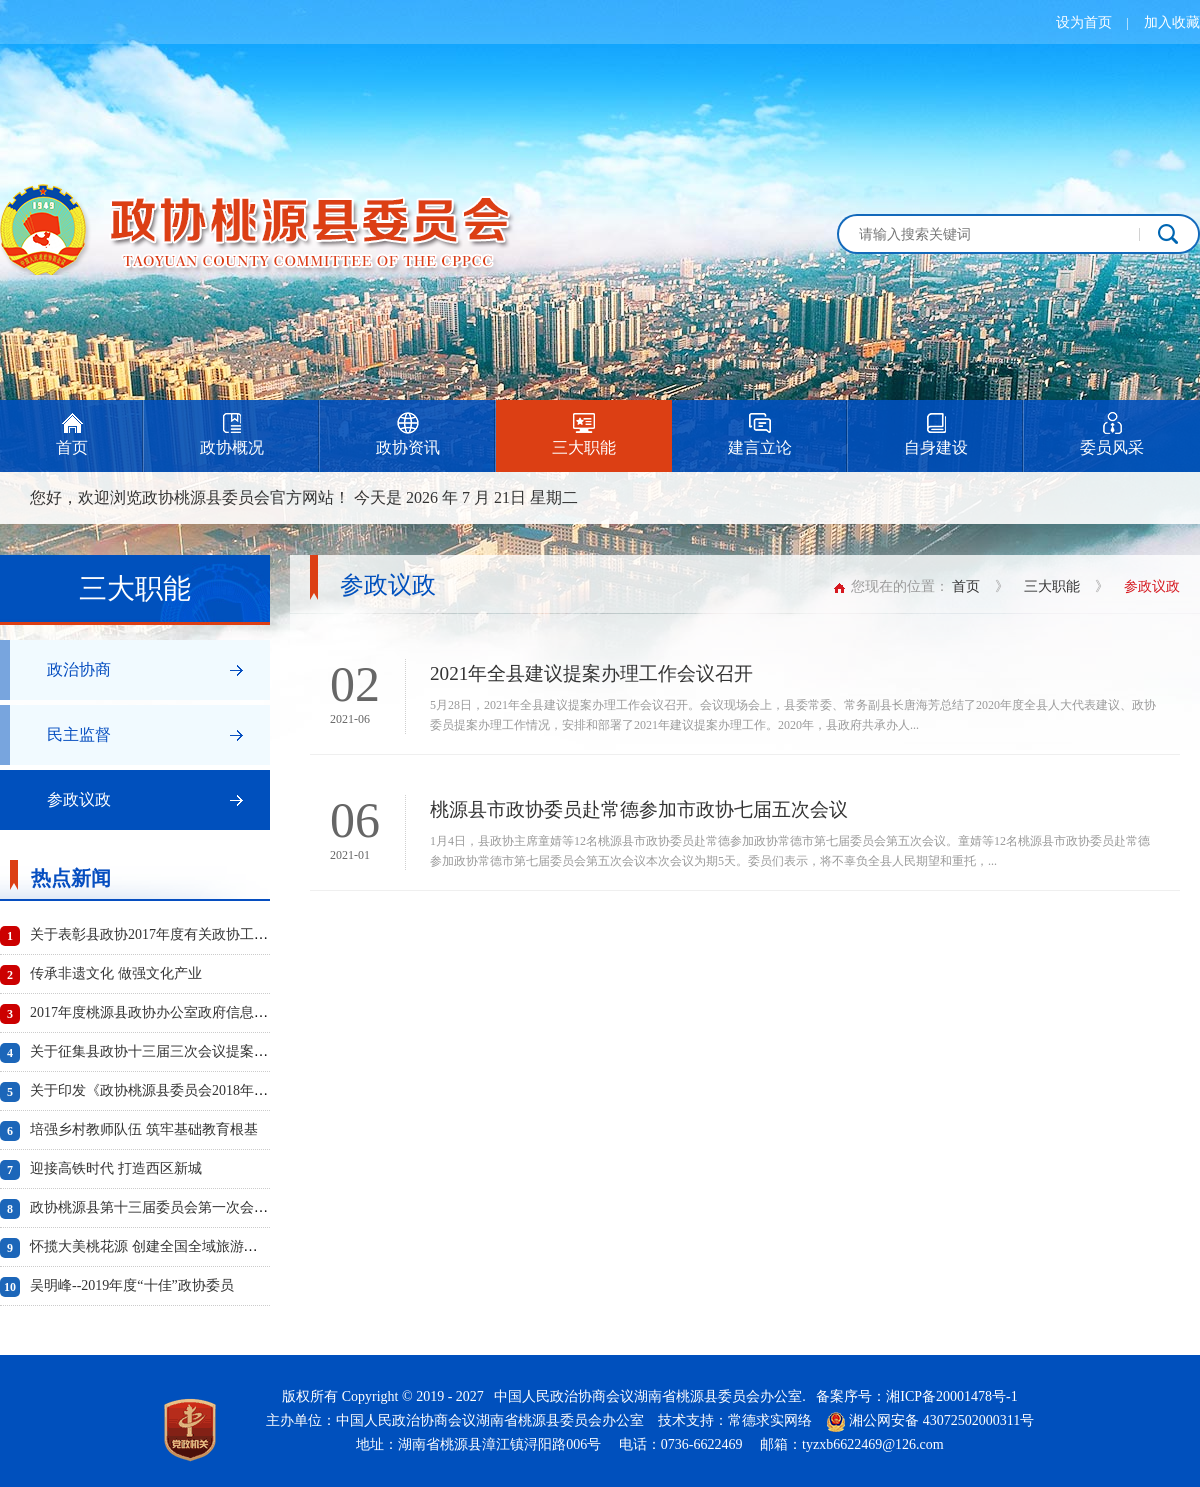  Describe the element at coordinates (770, 1420) in the screenshot. I see `常德求实网络` at that location.